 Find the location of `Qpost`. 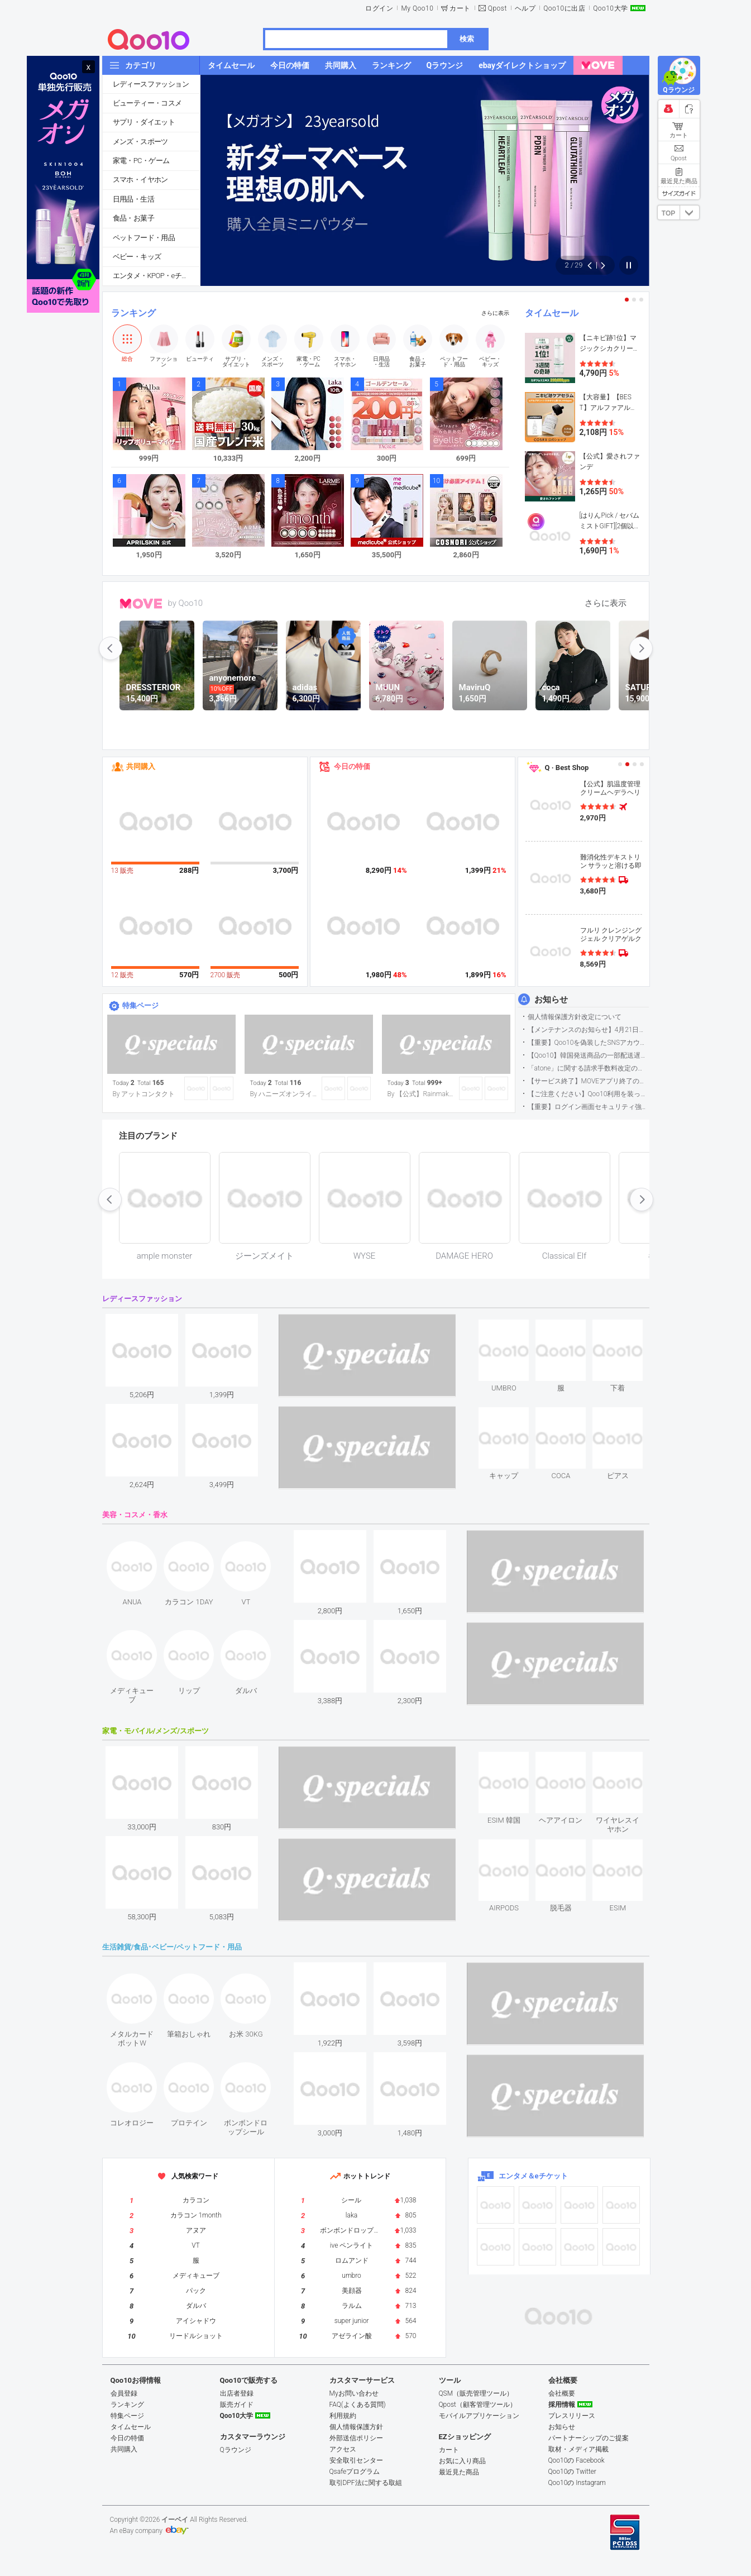

Qpost is located at coordinates (497, 8).